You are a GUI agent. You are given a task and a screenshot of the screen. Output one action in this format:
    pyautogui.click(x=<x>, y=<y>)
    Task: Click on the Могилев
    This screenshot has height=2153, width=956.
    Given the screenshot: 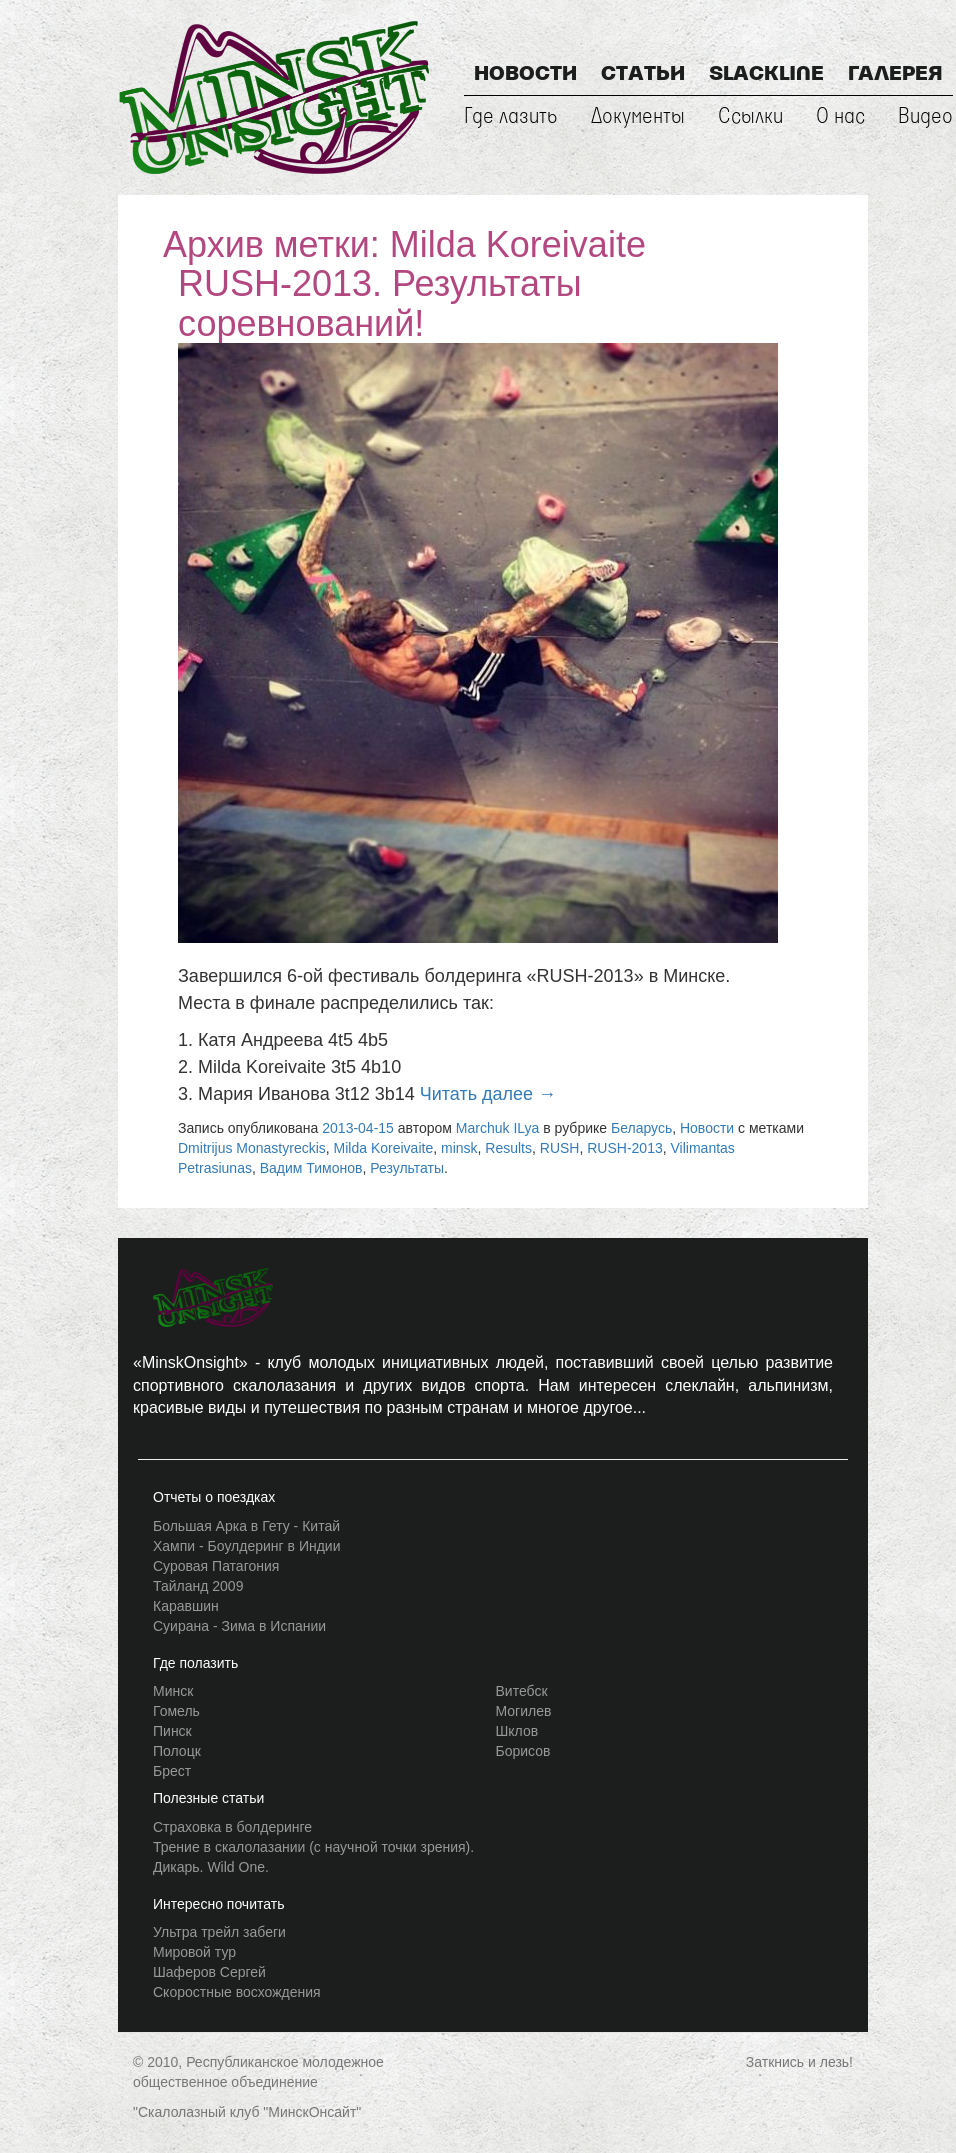 What is the action you would take?
    pyautogui.click(x=524, y=1711)
    